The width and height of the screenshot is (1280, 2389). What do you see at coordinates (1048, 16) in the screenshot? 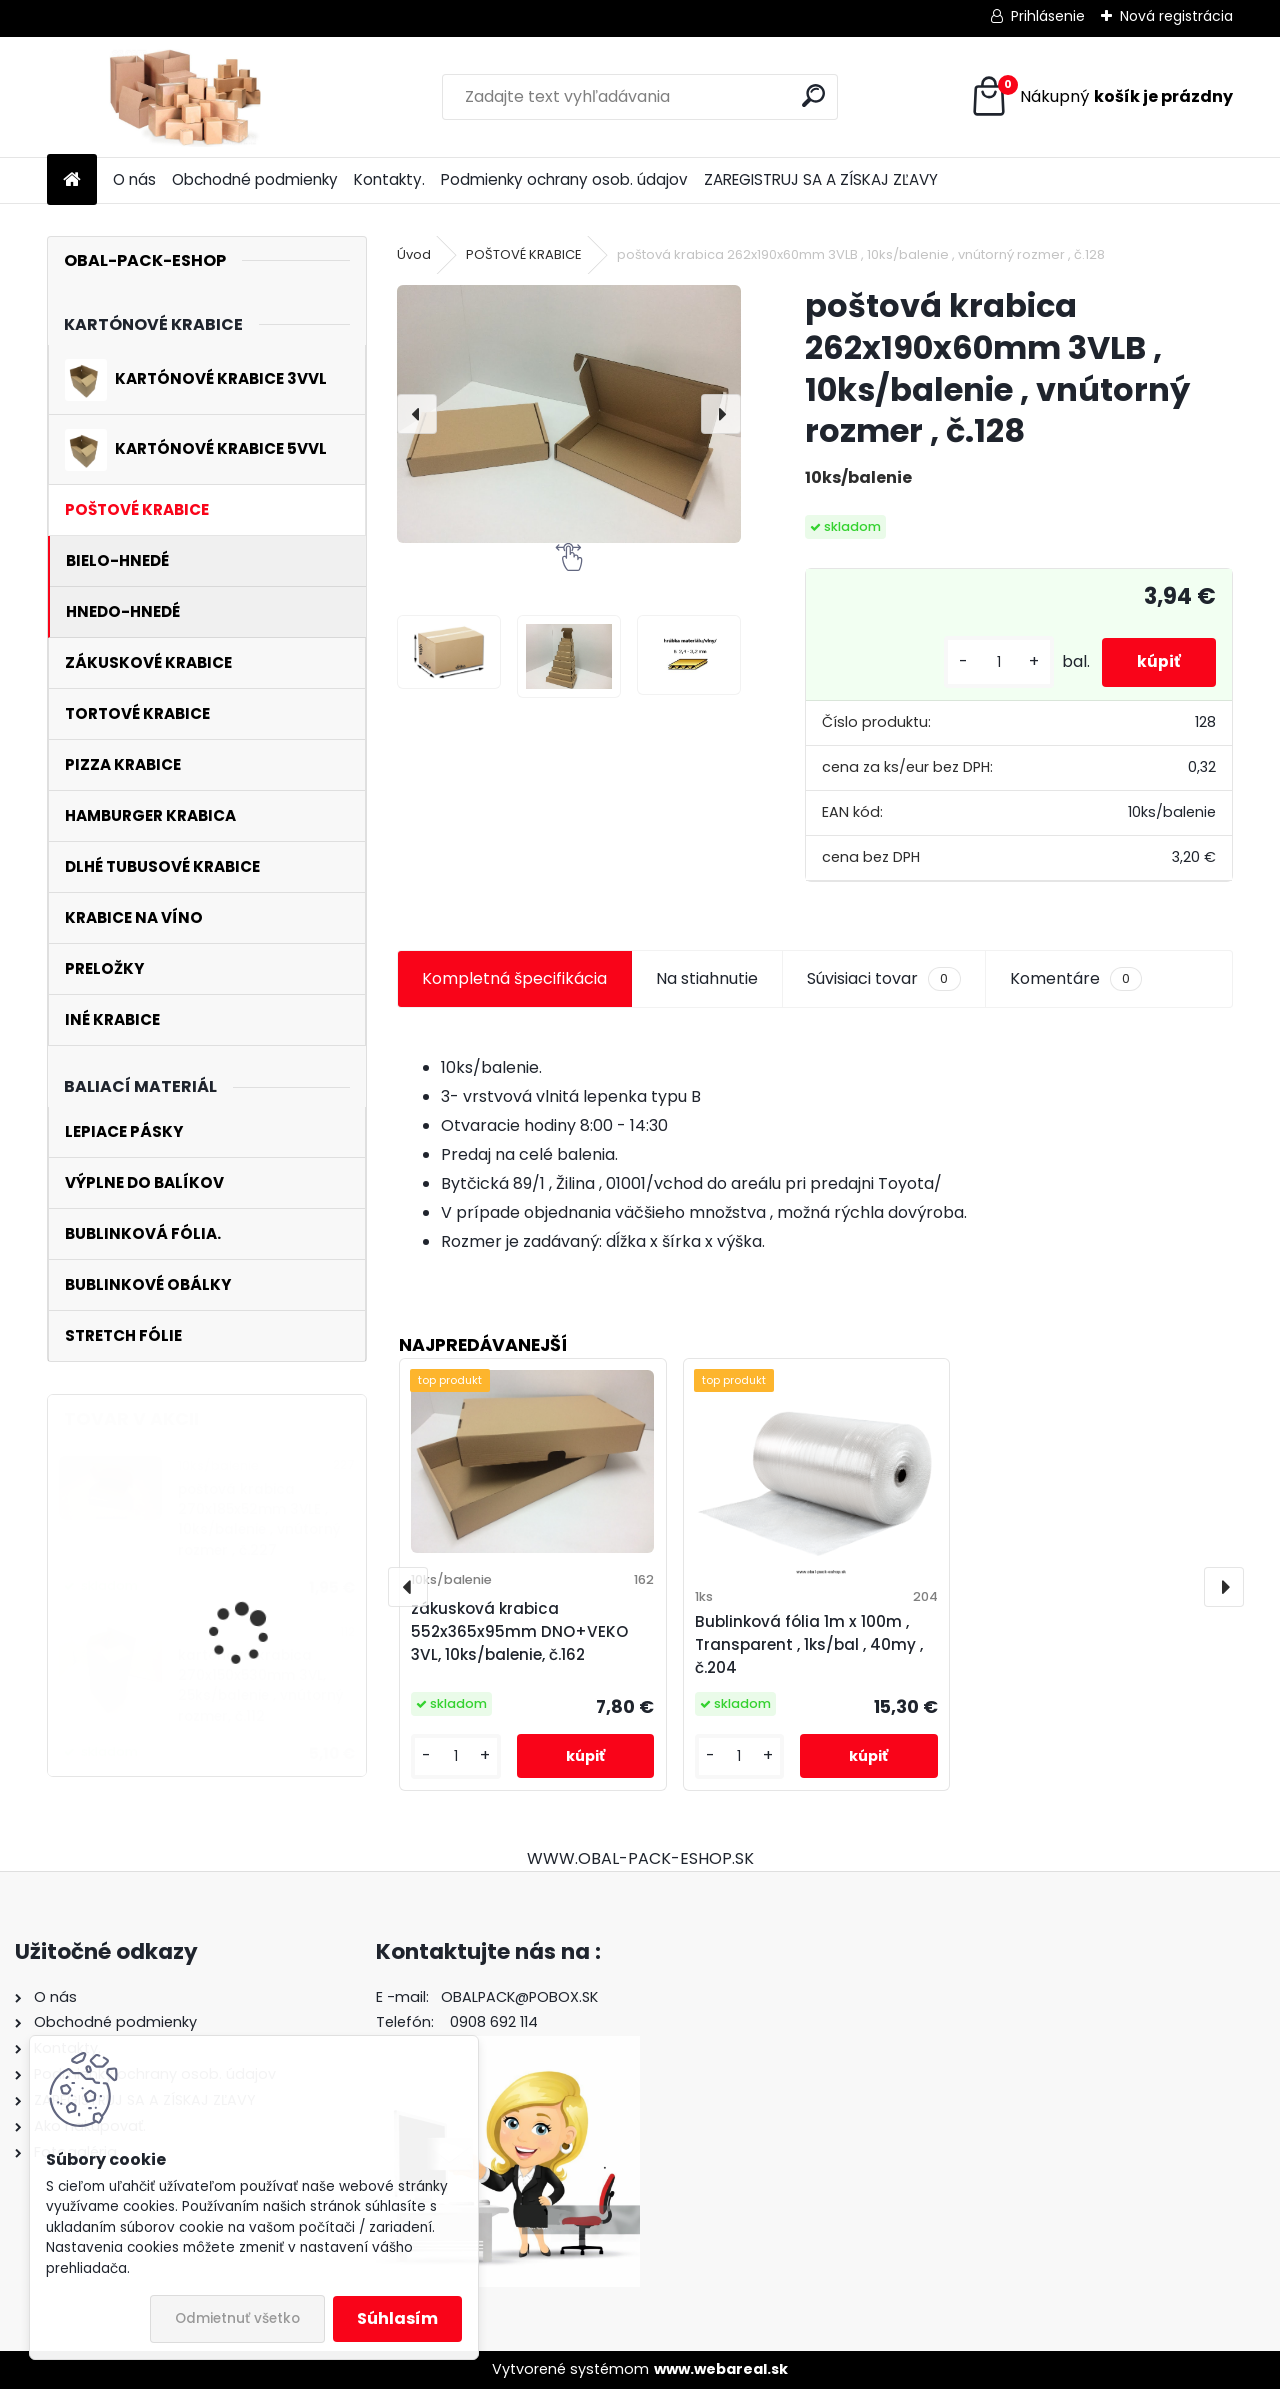
I see `Prihlásenie` at bounding box center [1048, 16].